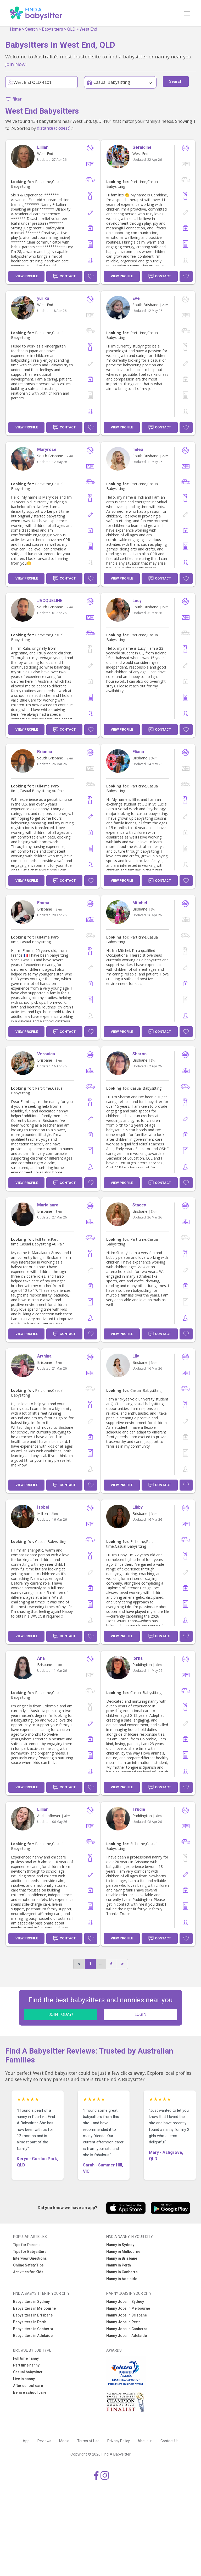 The image size is (201, 2576). Describe the element at coordinates (71, 29) in the screenshot. I see `QLD` at that location.